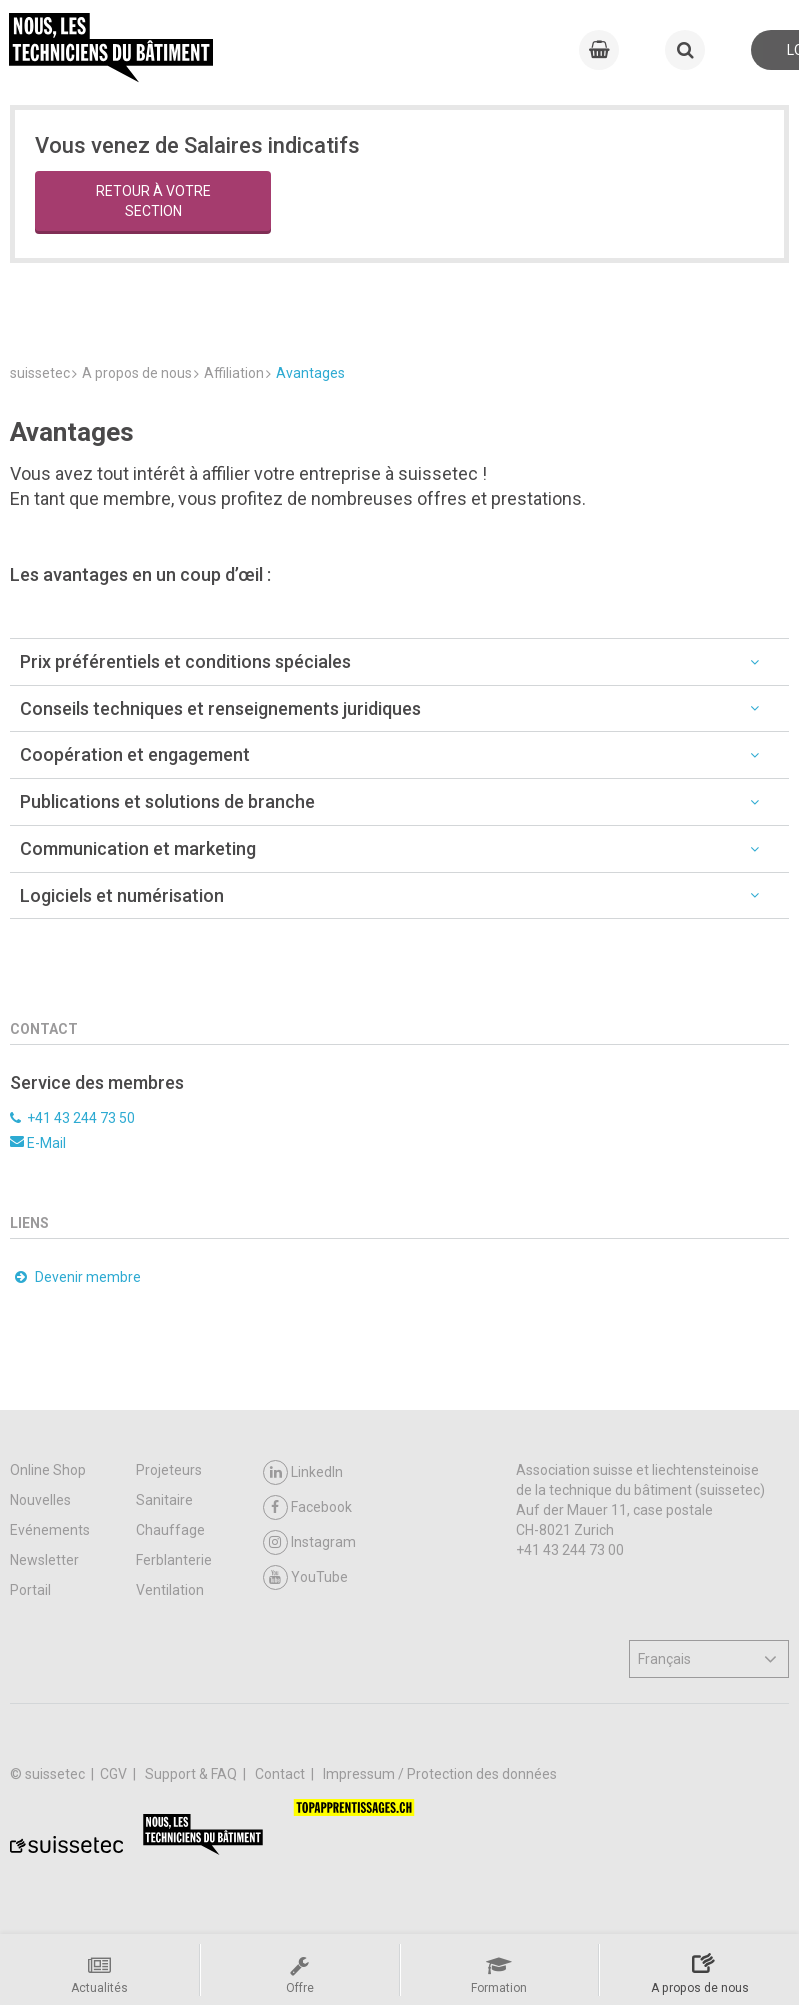 Image resolution: width=799 pixels, height=2005 pixels. I want to click on Portail, so click(30, 1590).